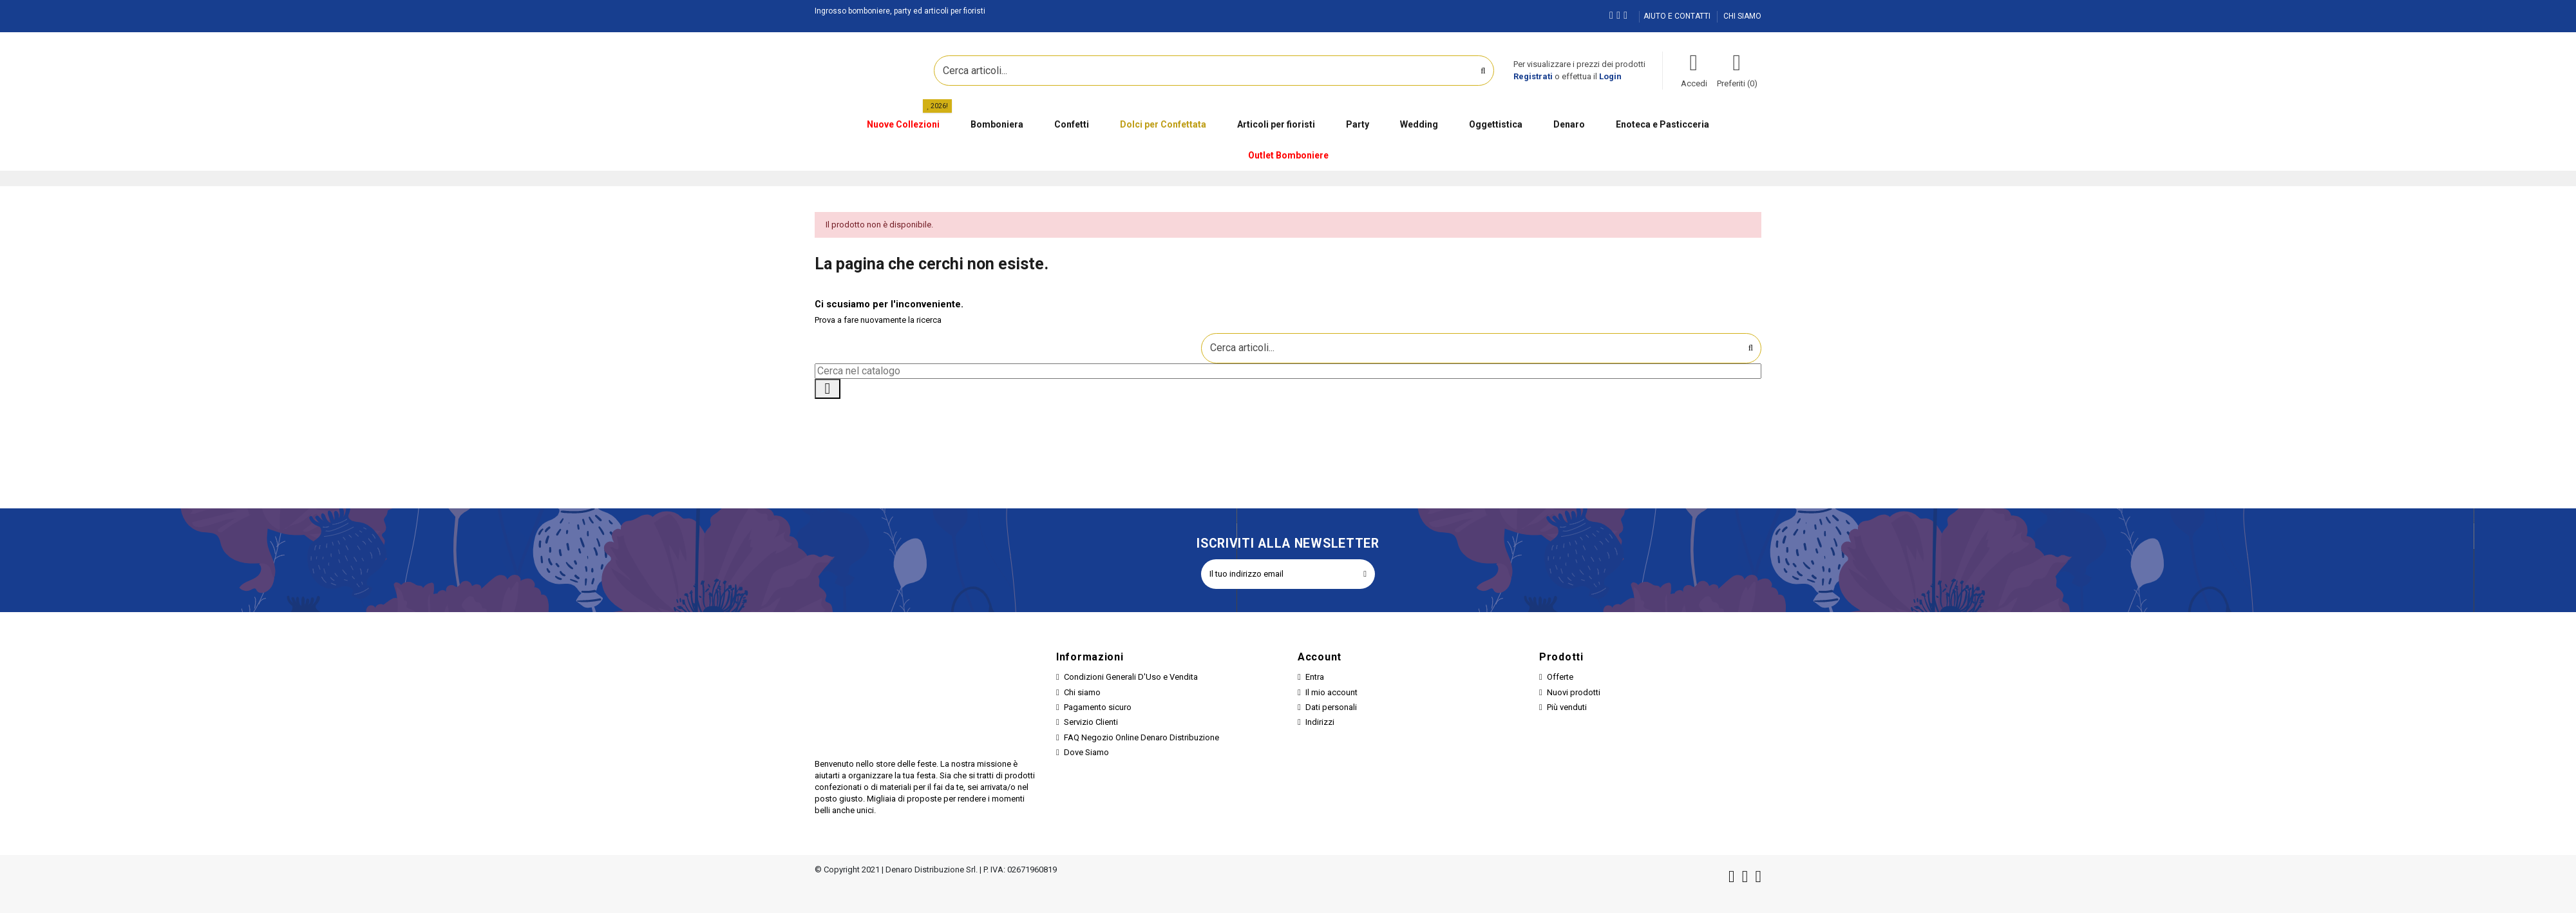  Describe the element at coordinates (1288, 371) in the screenshot. I see `[Cerca]` at that location.